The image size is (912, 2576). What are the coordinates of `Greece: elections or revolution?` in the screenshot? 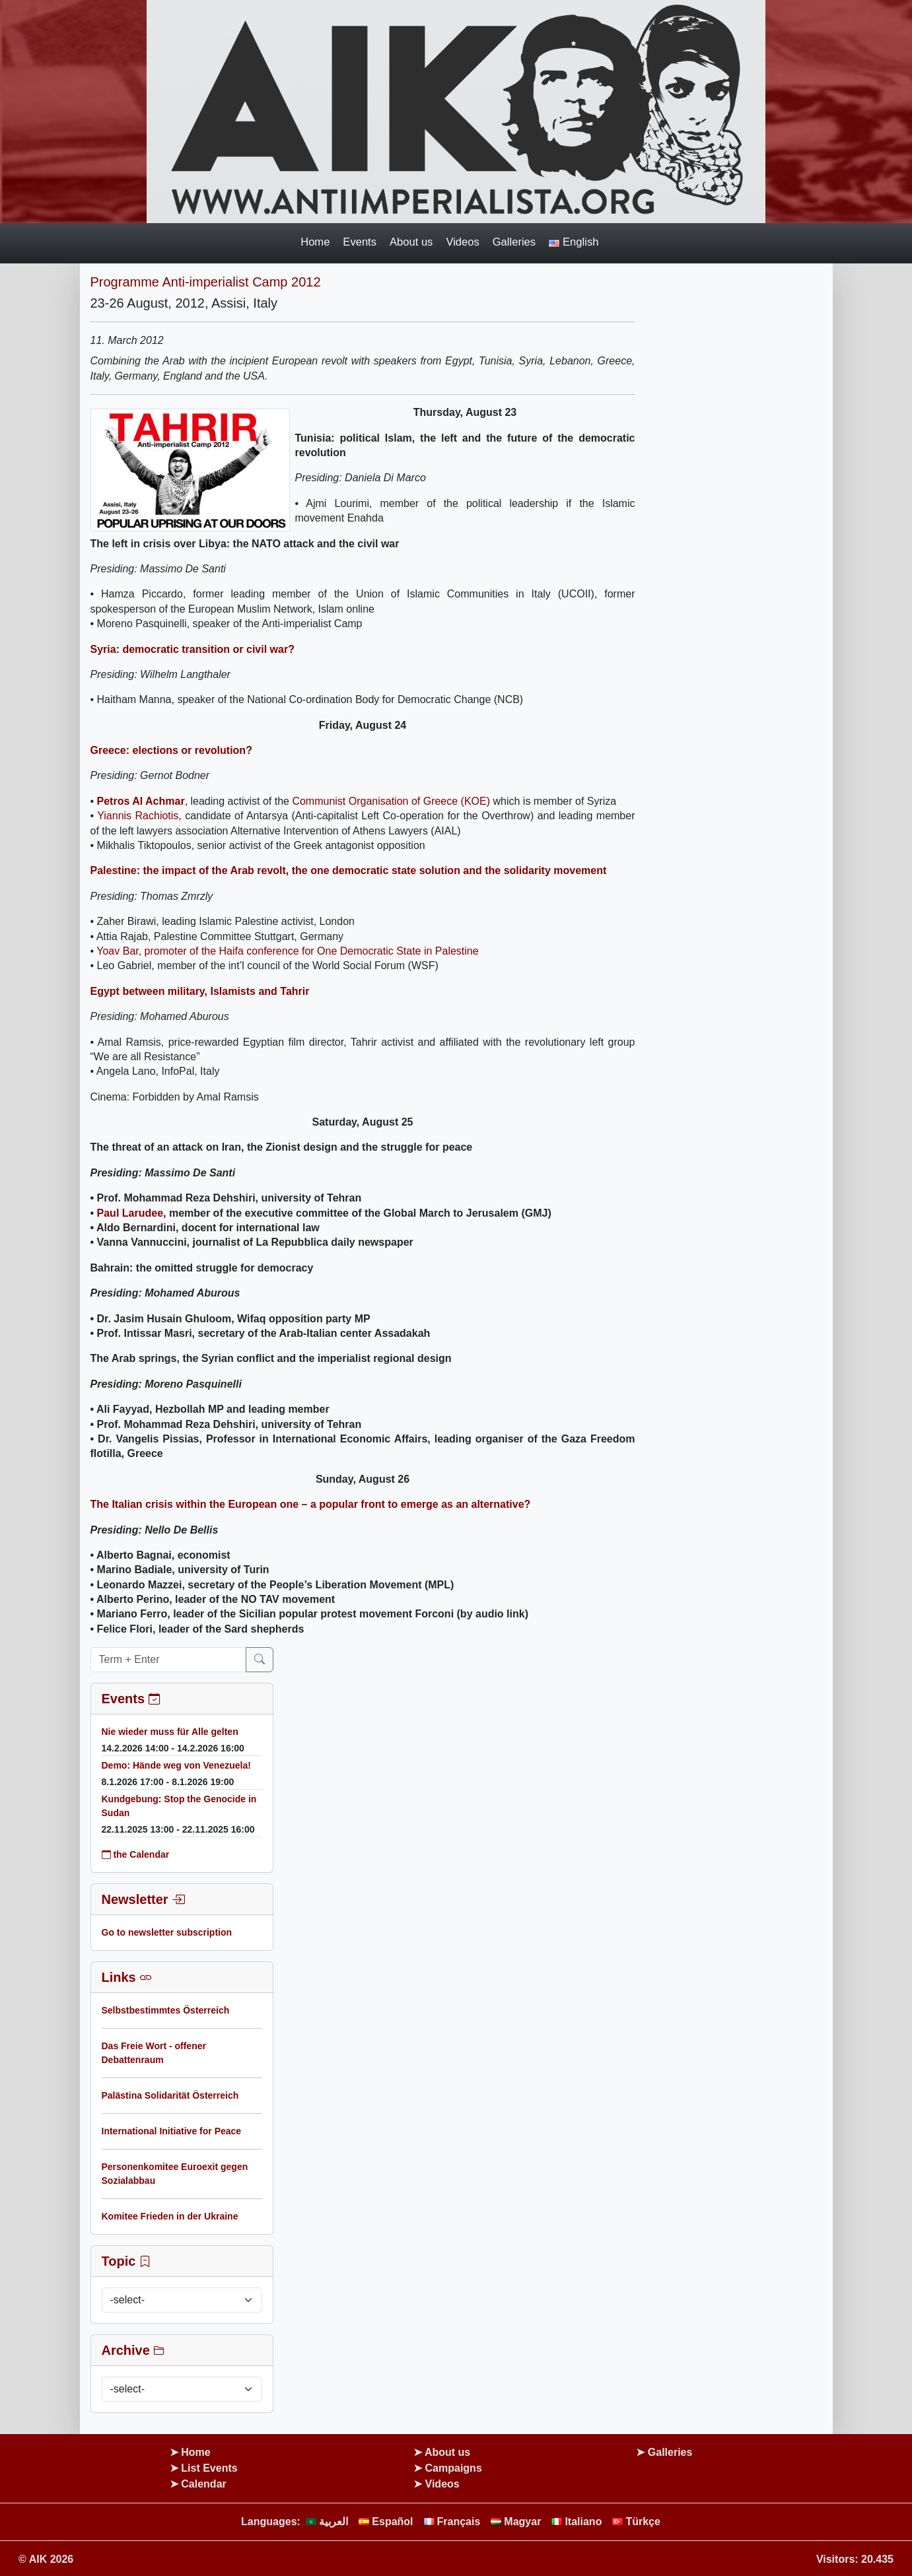 It's located at (171, 750).